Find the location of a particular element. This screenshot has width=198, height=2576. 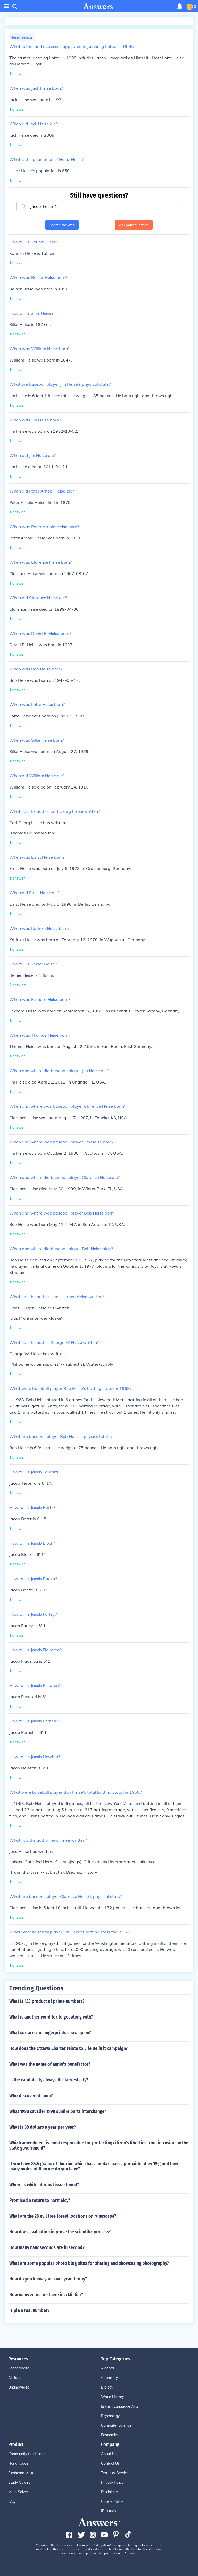

What is 135 product of prime numbers? is located at coordinates (47, 2001).